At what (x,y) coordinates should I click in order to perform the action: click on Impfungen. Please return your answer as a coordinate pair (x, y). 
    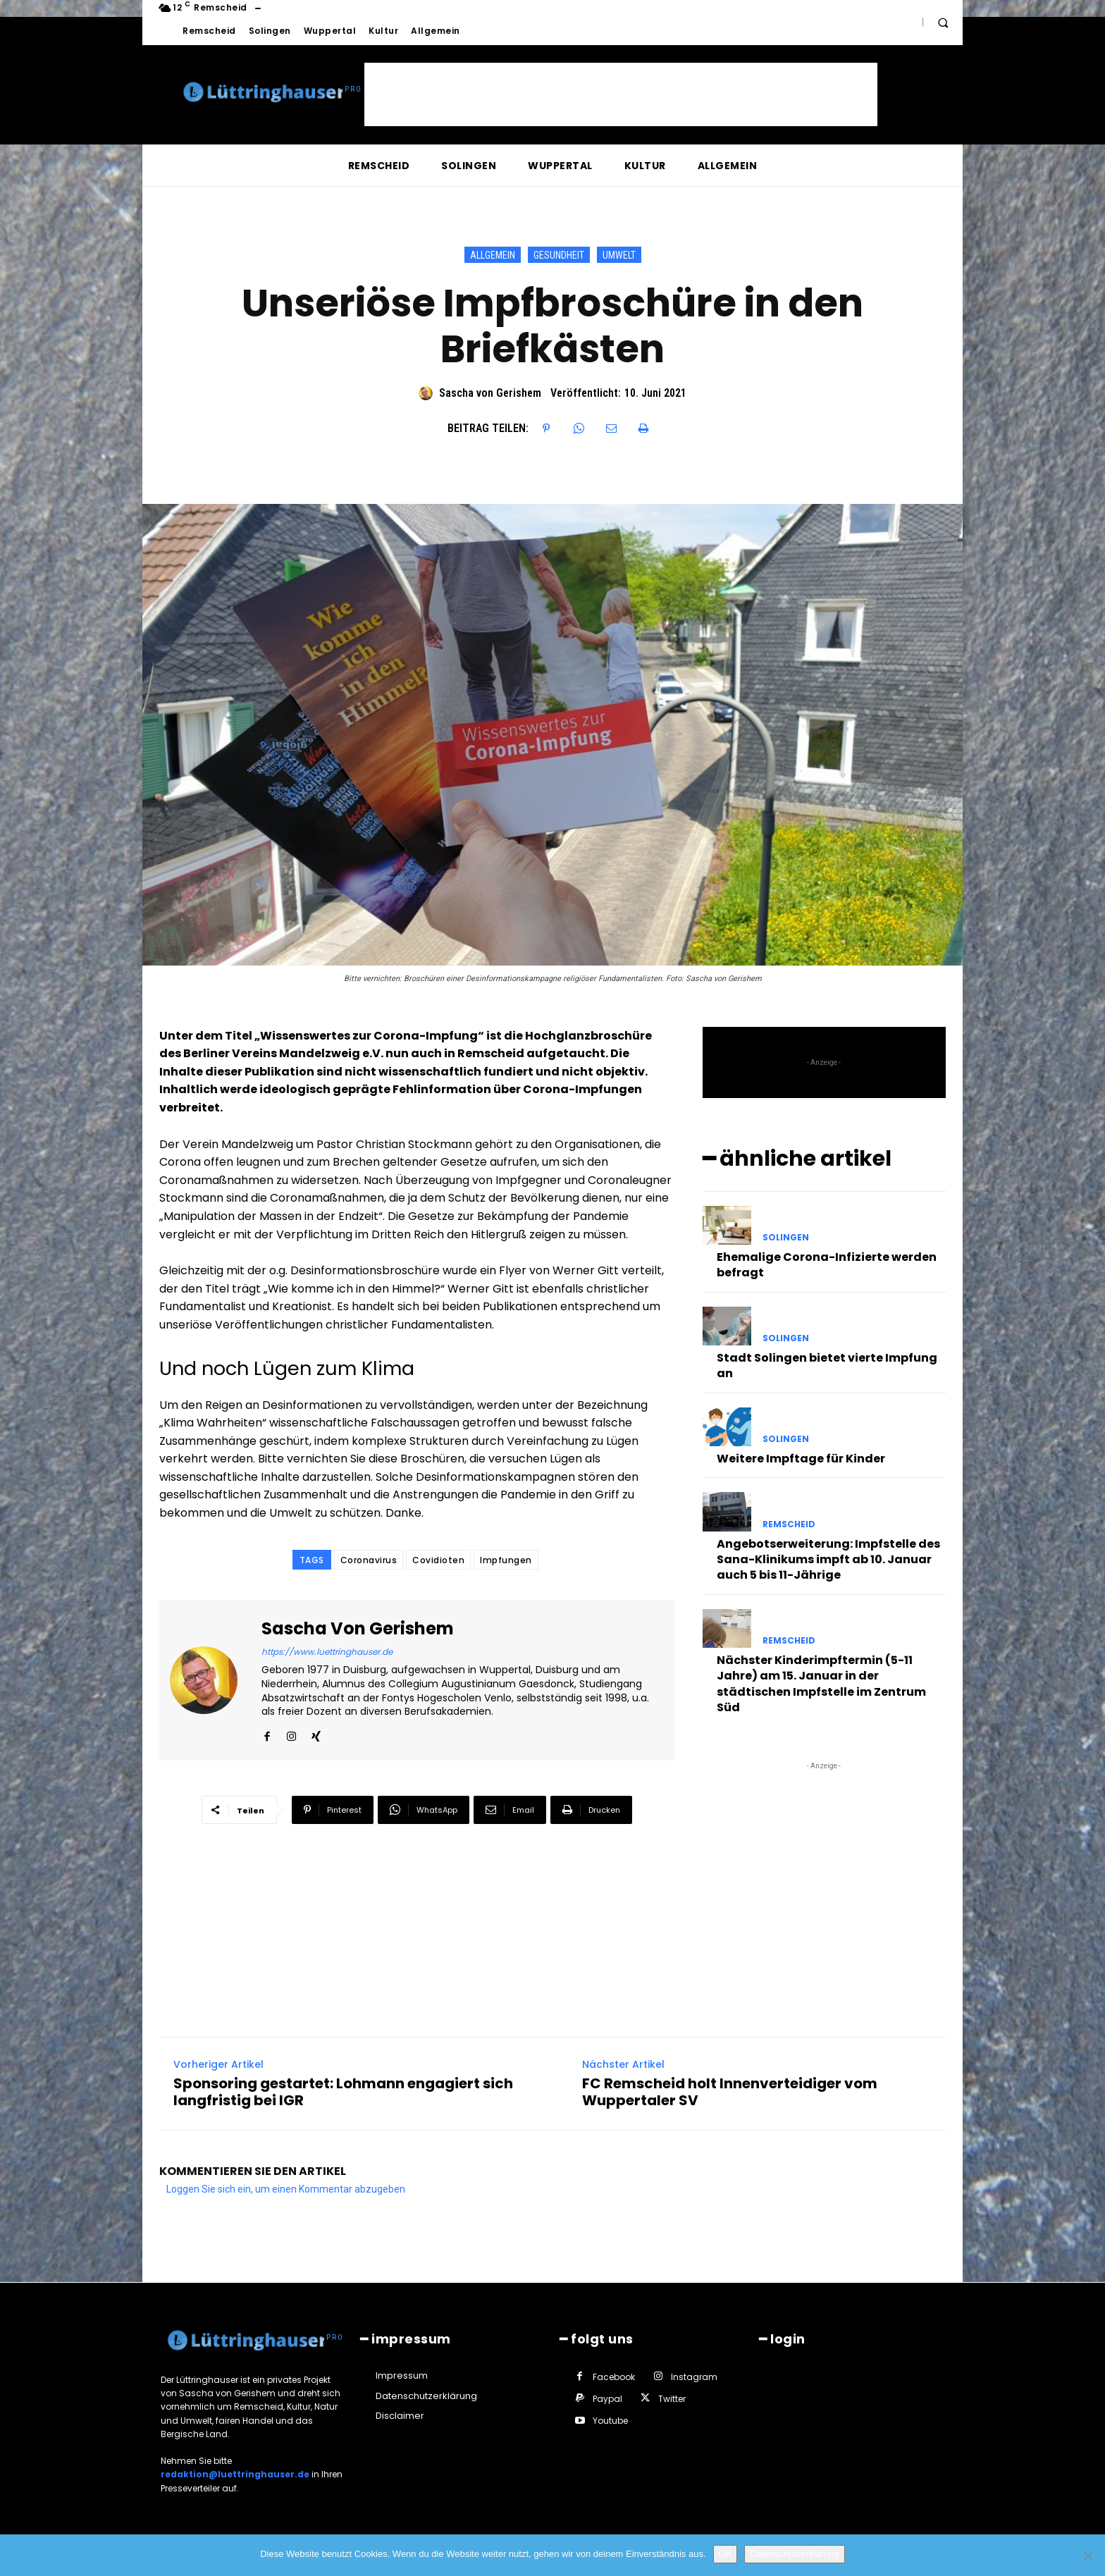
    Looking at the image, I should click on (506, 1560).